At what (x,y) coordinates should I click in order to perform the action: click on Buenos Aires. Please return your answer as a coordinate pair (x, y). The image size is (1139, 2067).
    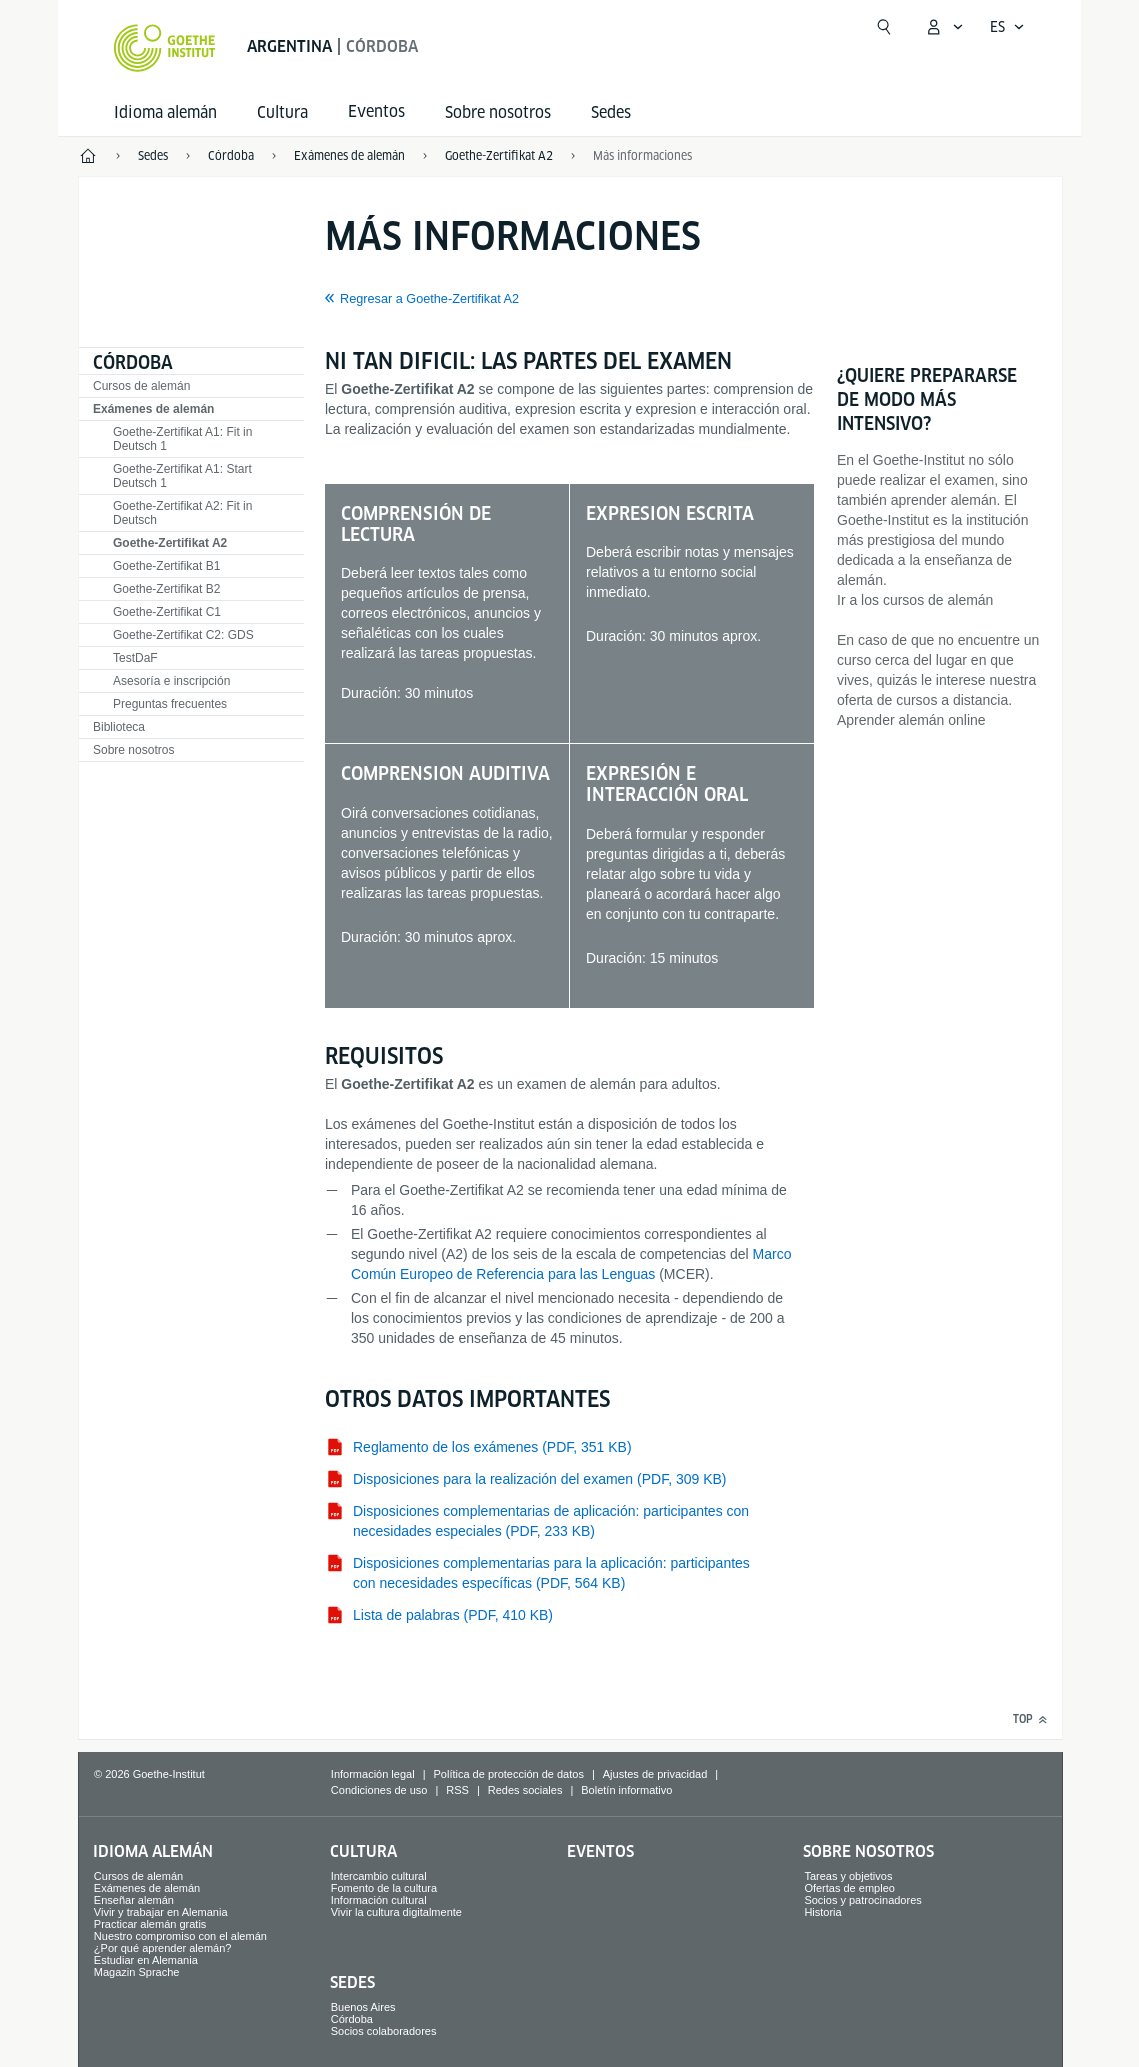
    Looking at the image, I should click on (363, 2007).